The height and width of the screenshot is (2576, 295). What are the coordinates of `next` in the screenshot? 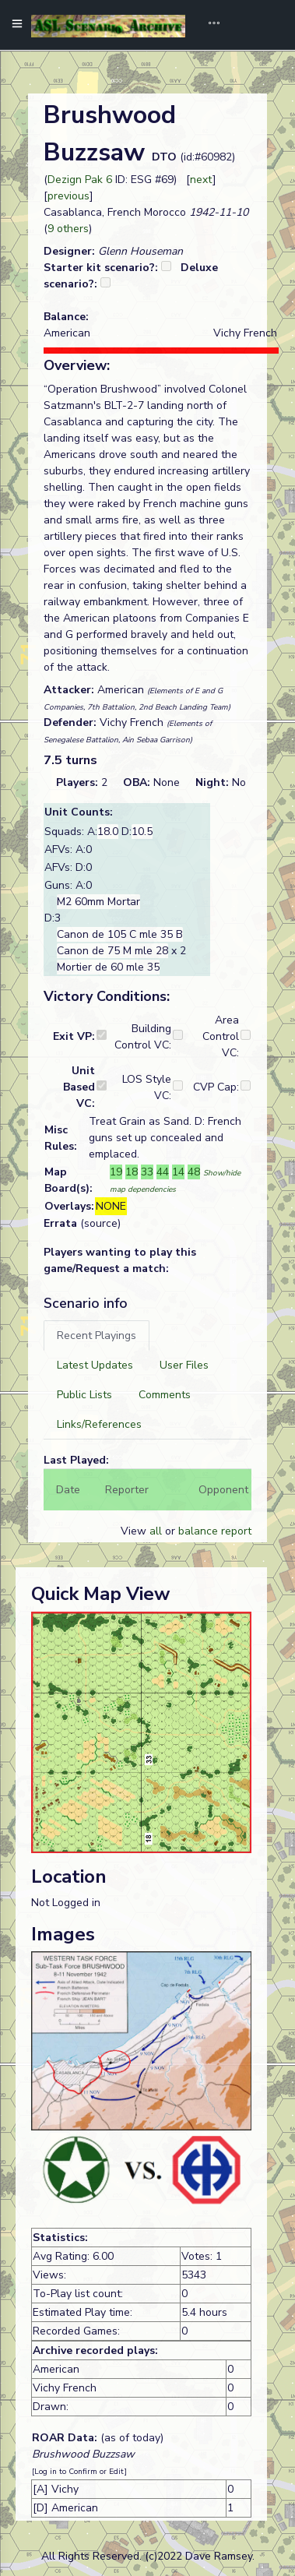 It's located at (201, 179).